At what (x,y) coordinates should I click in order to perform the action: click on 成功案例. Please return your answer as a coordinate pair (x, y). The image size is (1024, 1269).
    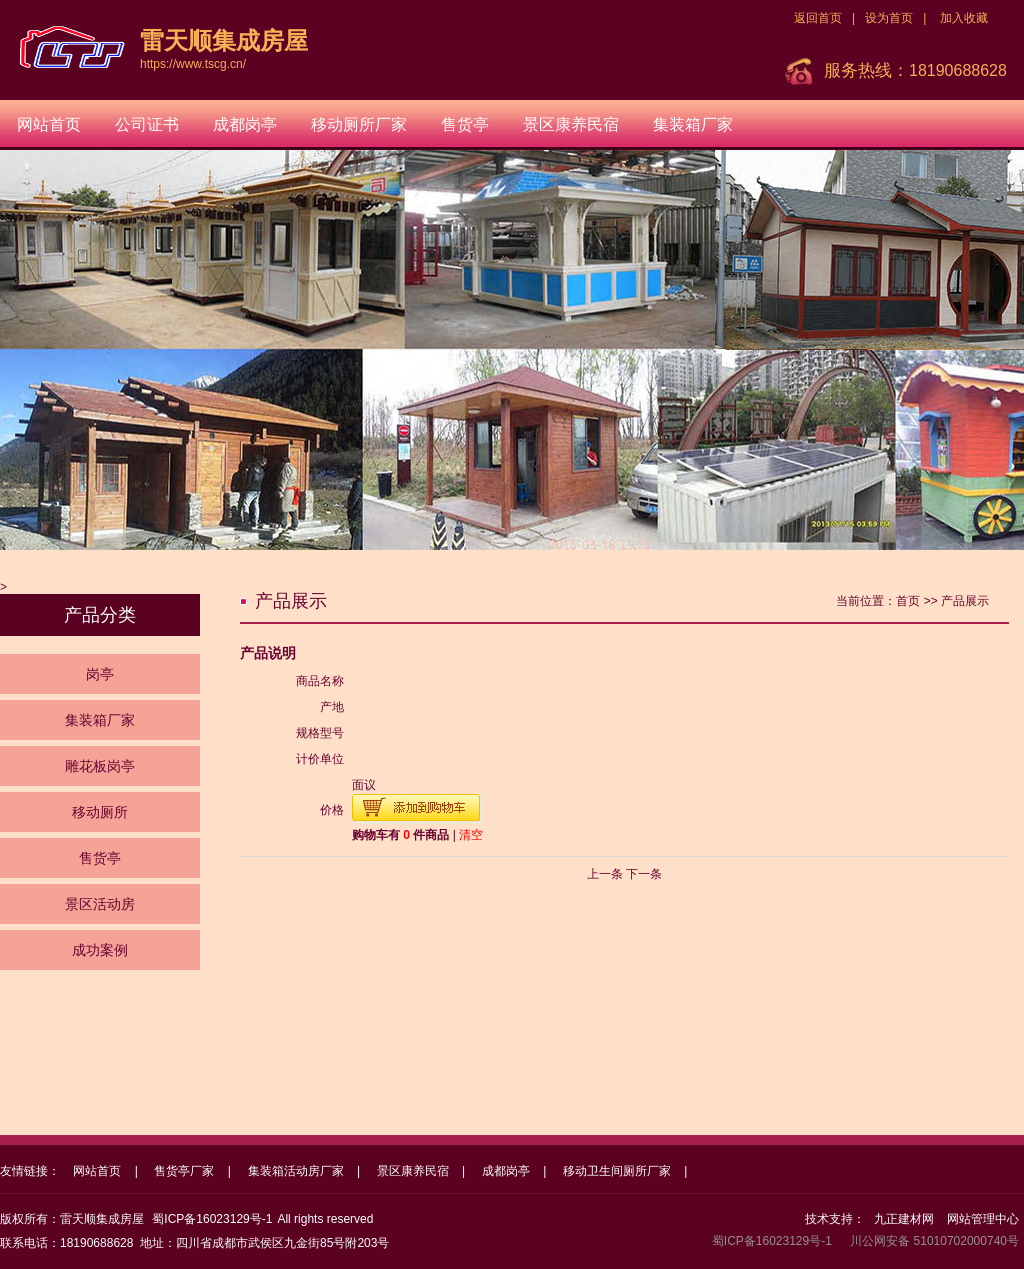
    Looking at the image, I should click on (100, 950).